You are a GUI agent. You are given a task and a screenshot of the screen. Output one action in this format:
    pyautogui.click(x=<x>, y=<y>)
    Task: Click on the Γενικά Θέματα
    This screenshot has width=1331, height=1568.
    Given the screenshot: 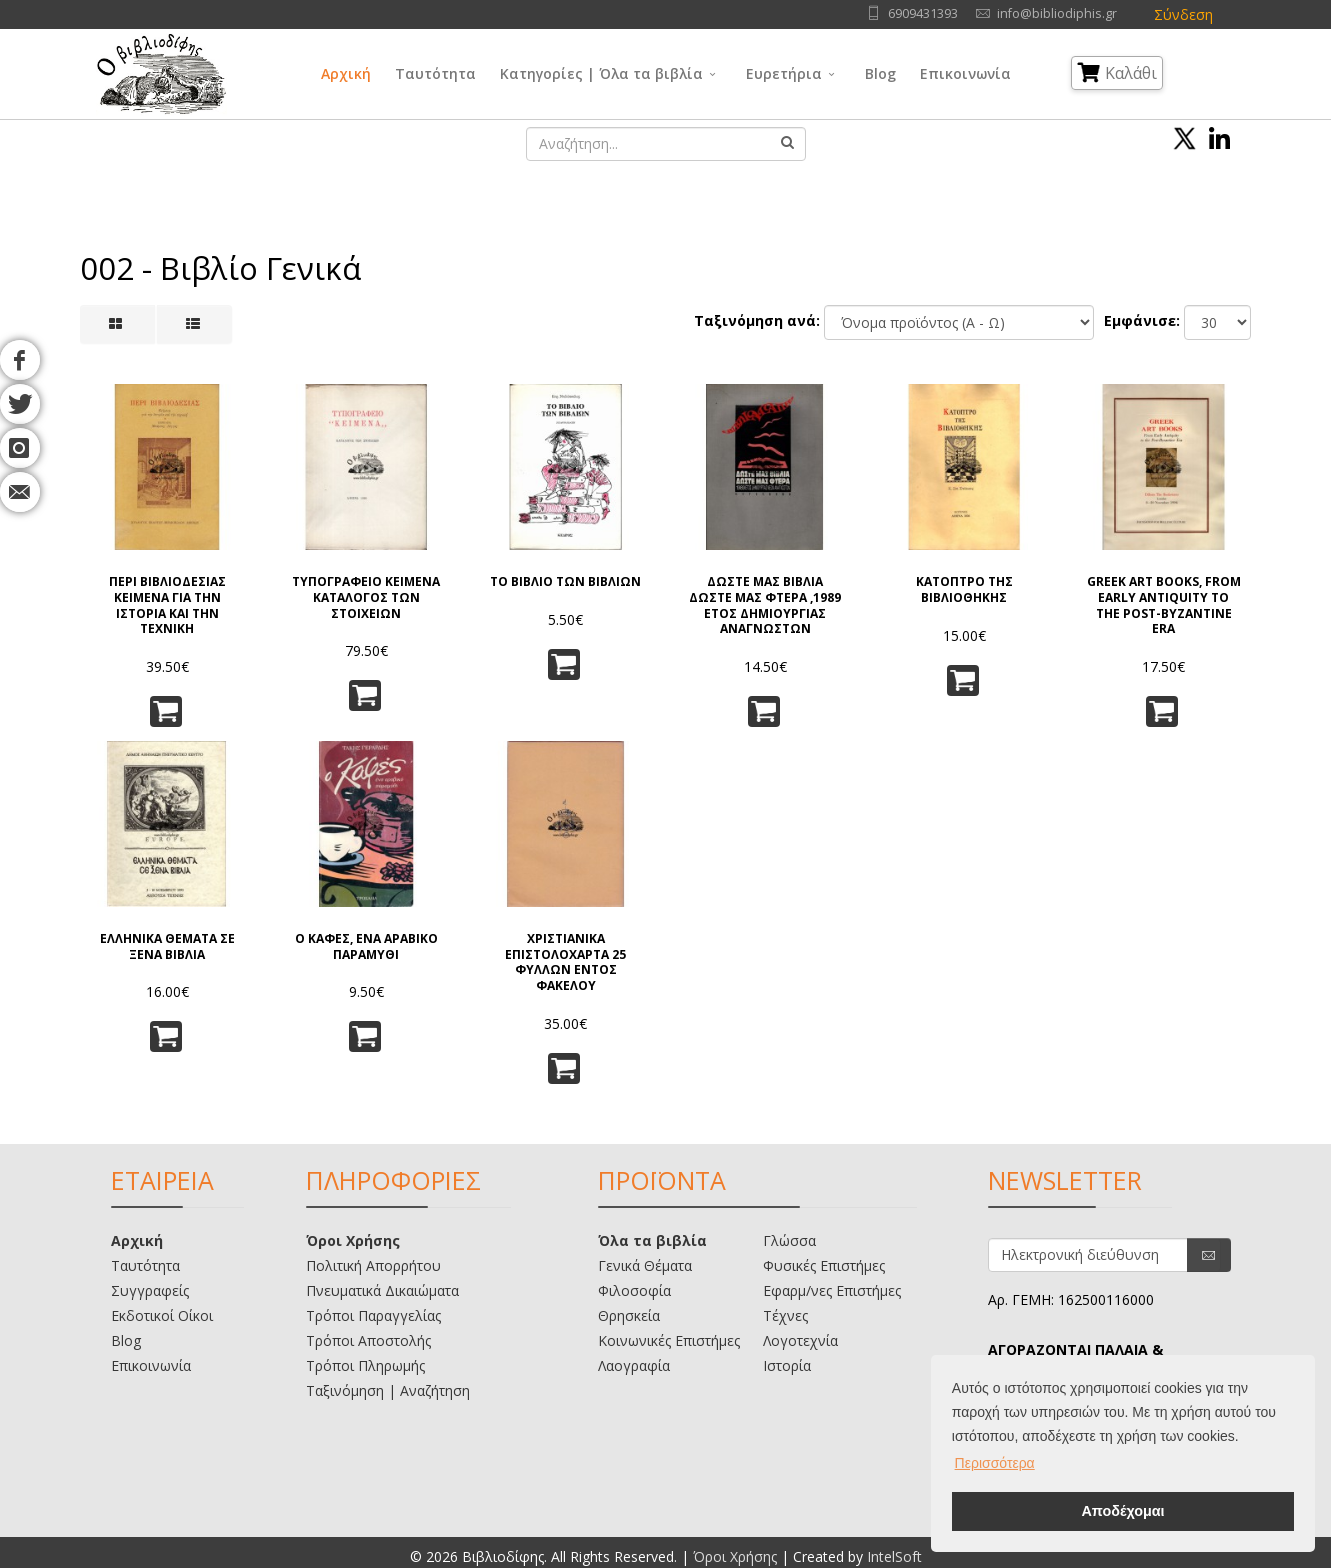 What is the action you would take?
    pyautogui.click(x=645, y=1265)
    